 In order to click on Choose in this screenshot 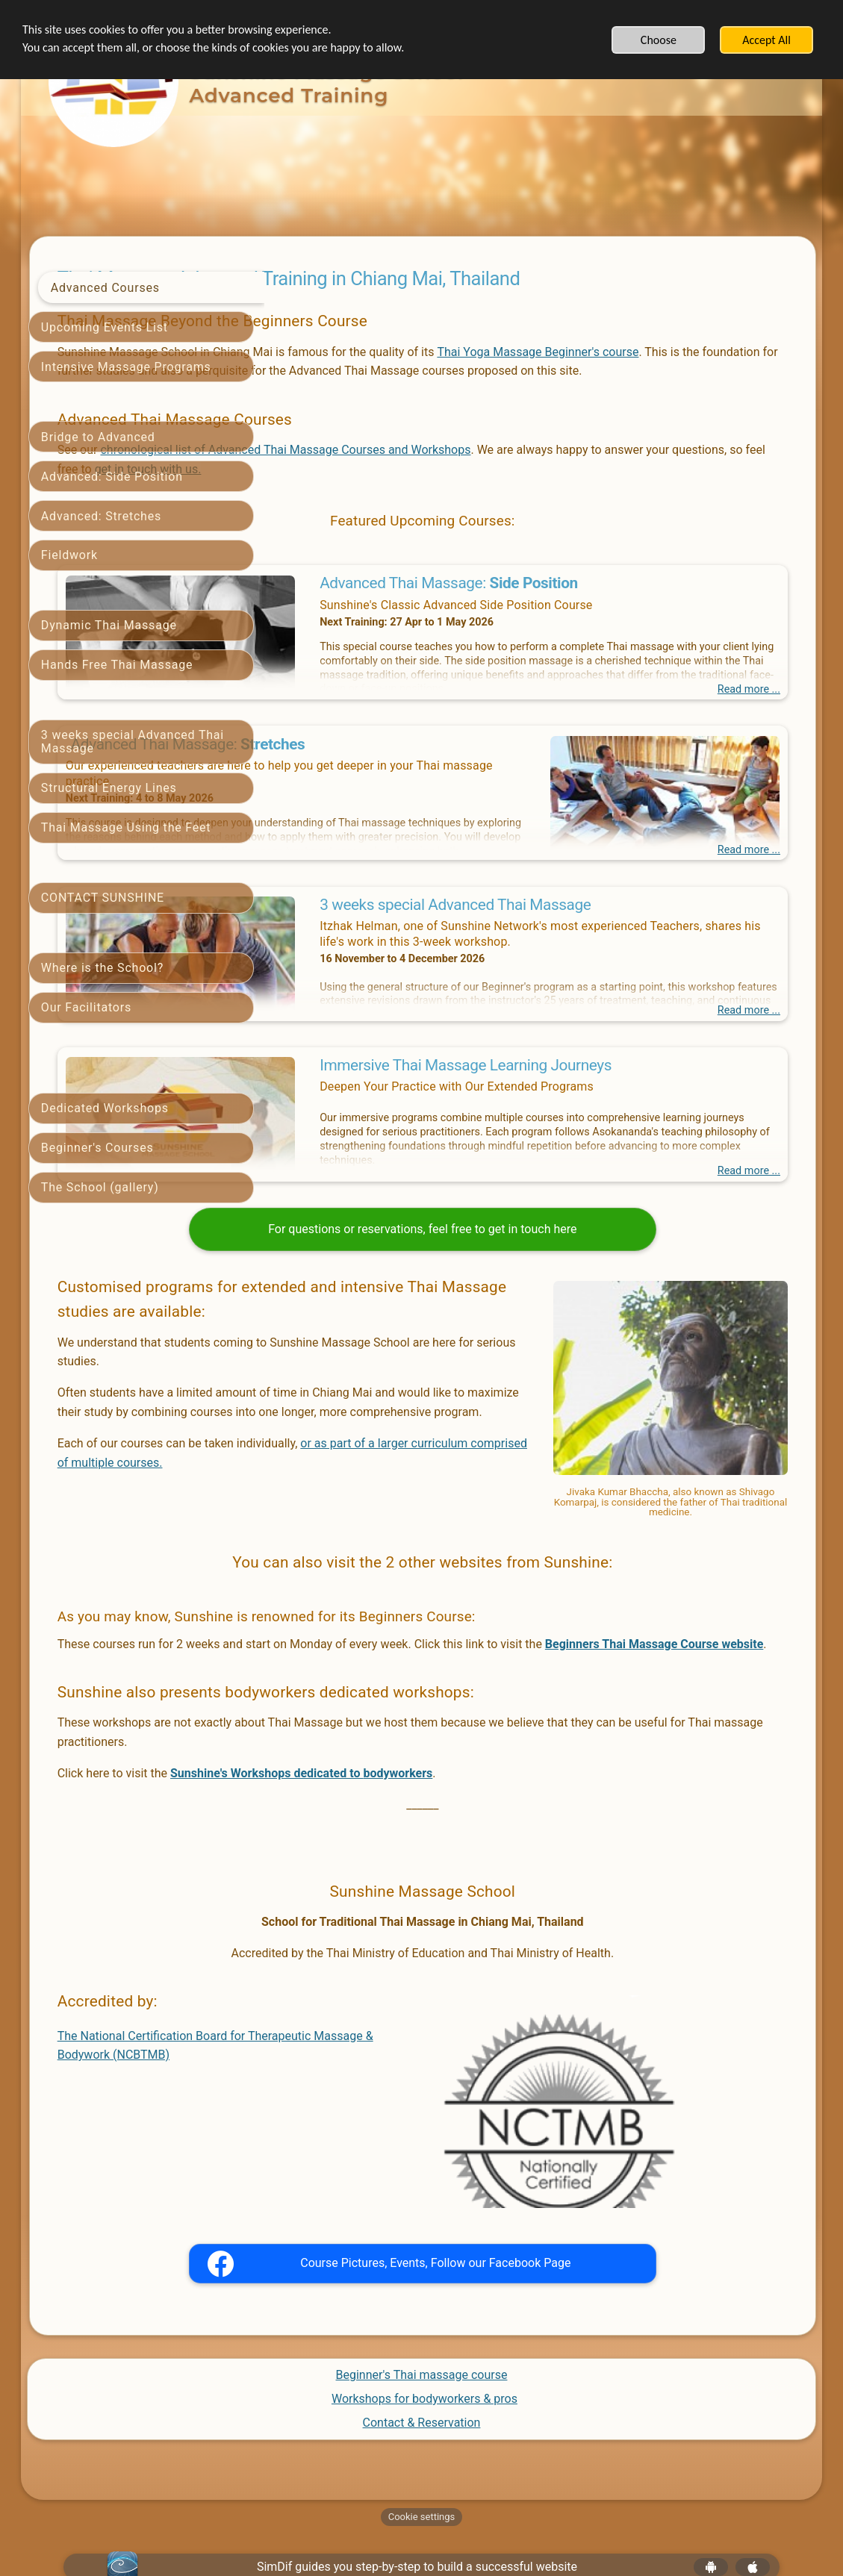, I will do `click(658, 40)`.